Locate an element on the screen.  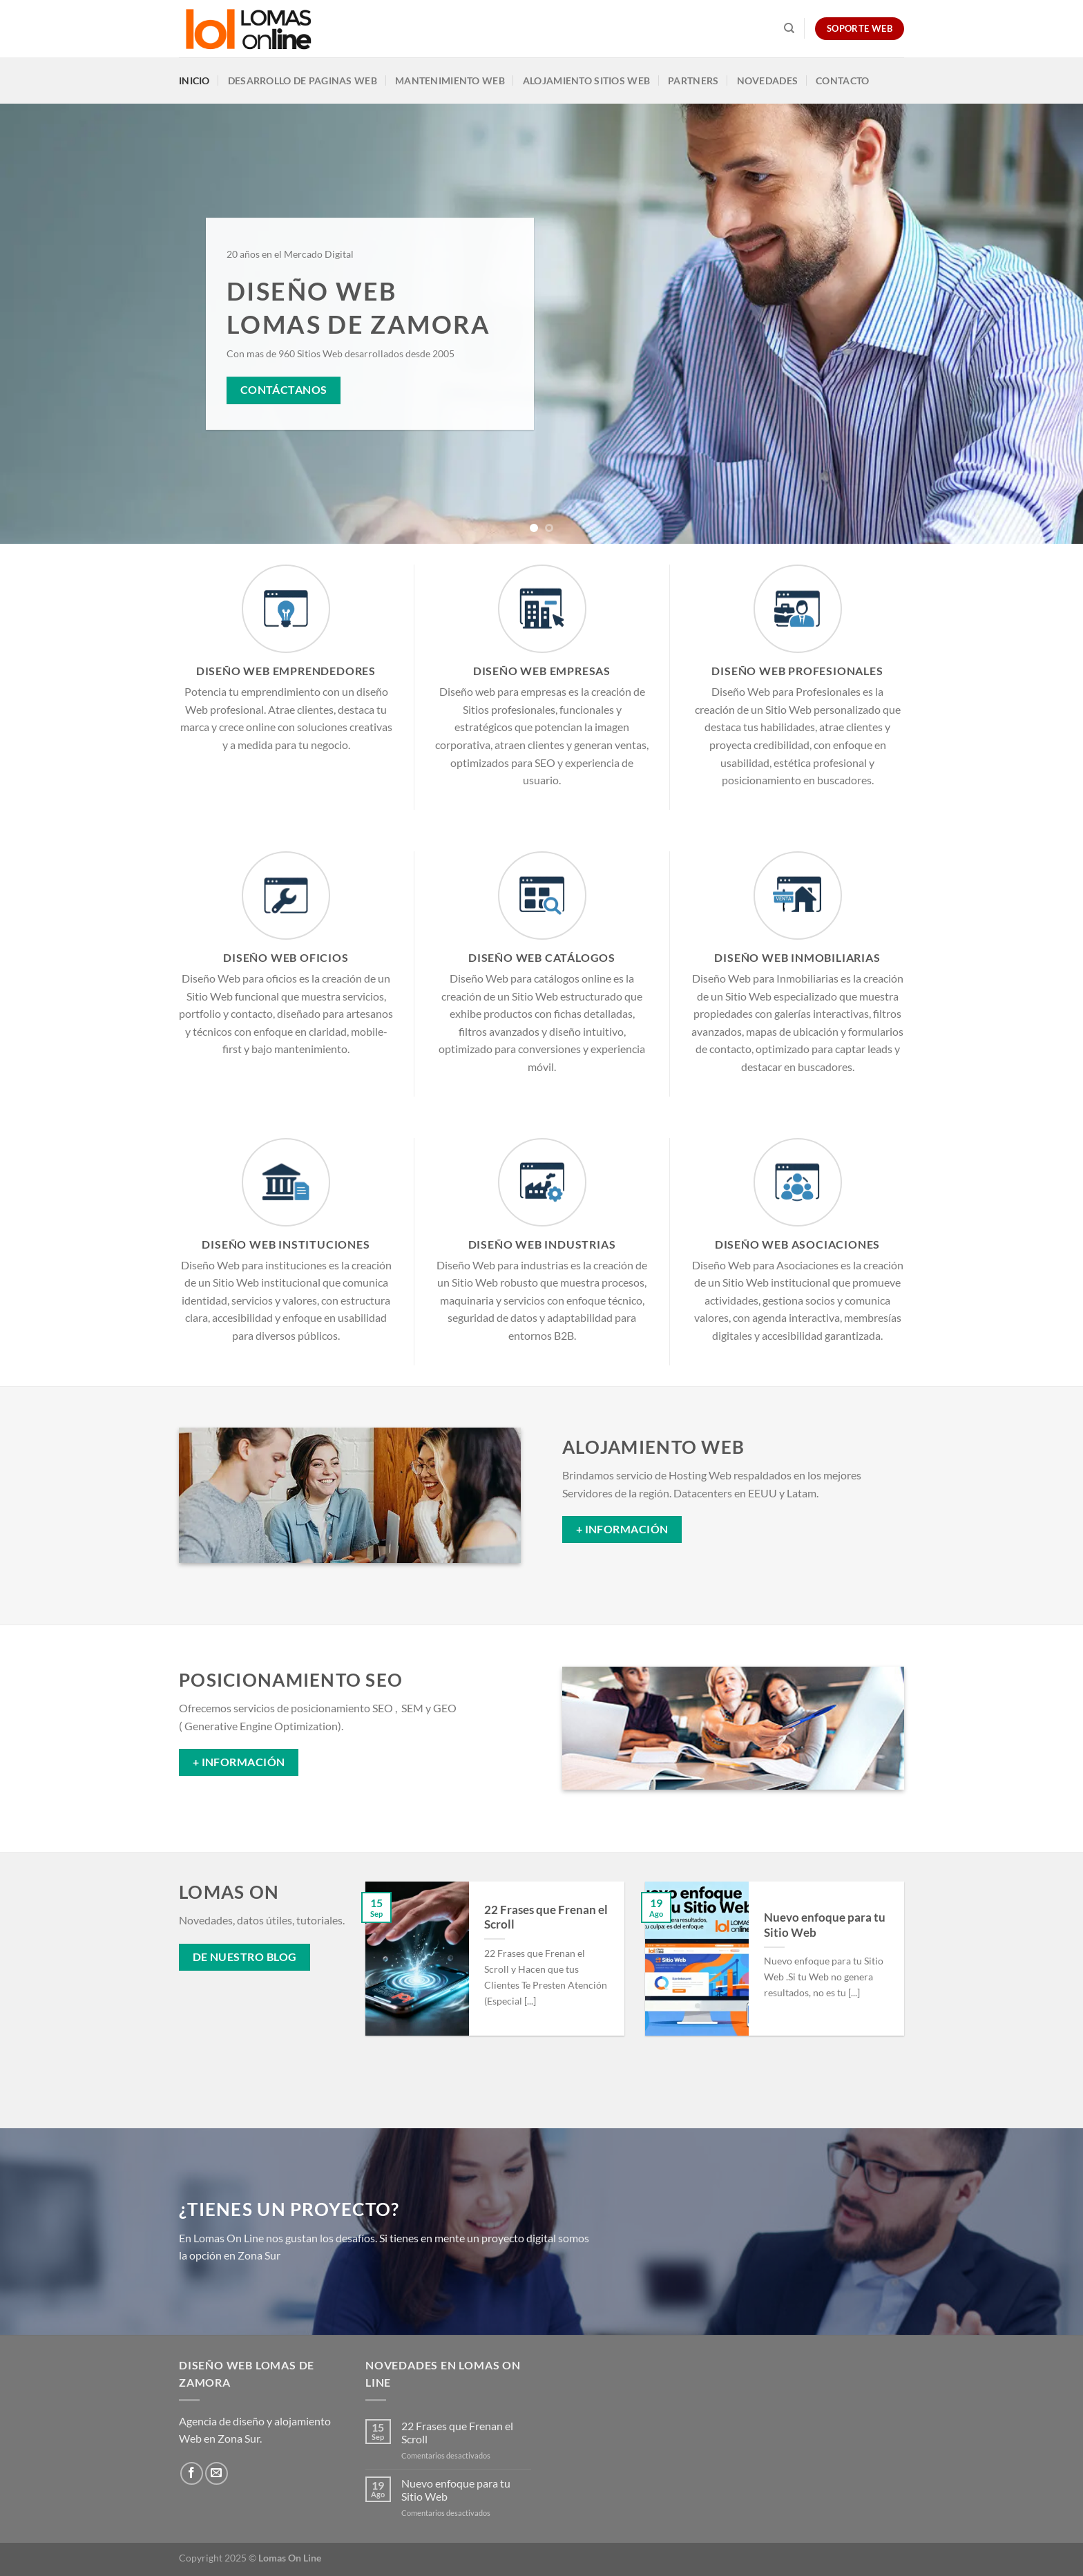
Desarrollo de Paginas Web is located at coordinates (302, 80).